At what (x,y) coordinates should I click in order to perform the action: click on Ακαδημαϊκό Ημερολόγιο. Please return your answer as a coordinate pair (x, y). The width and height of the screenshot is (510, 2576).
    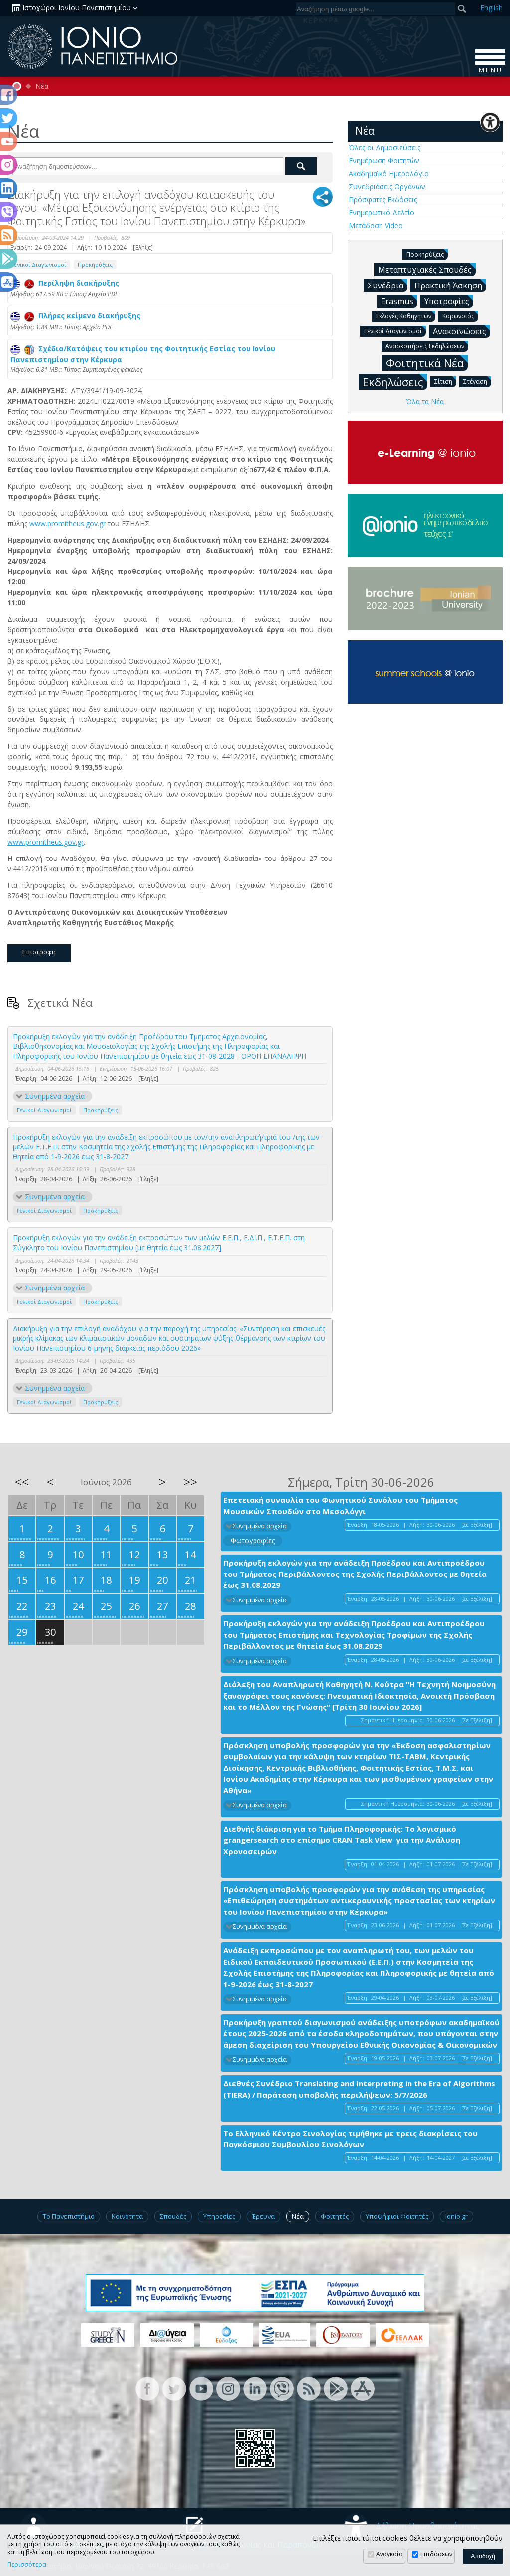
    Looking at the image, I should click on (389, 173).